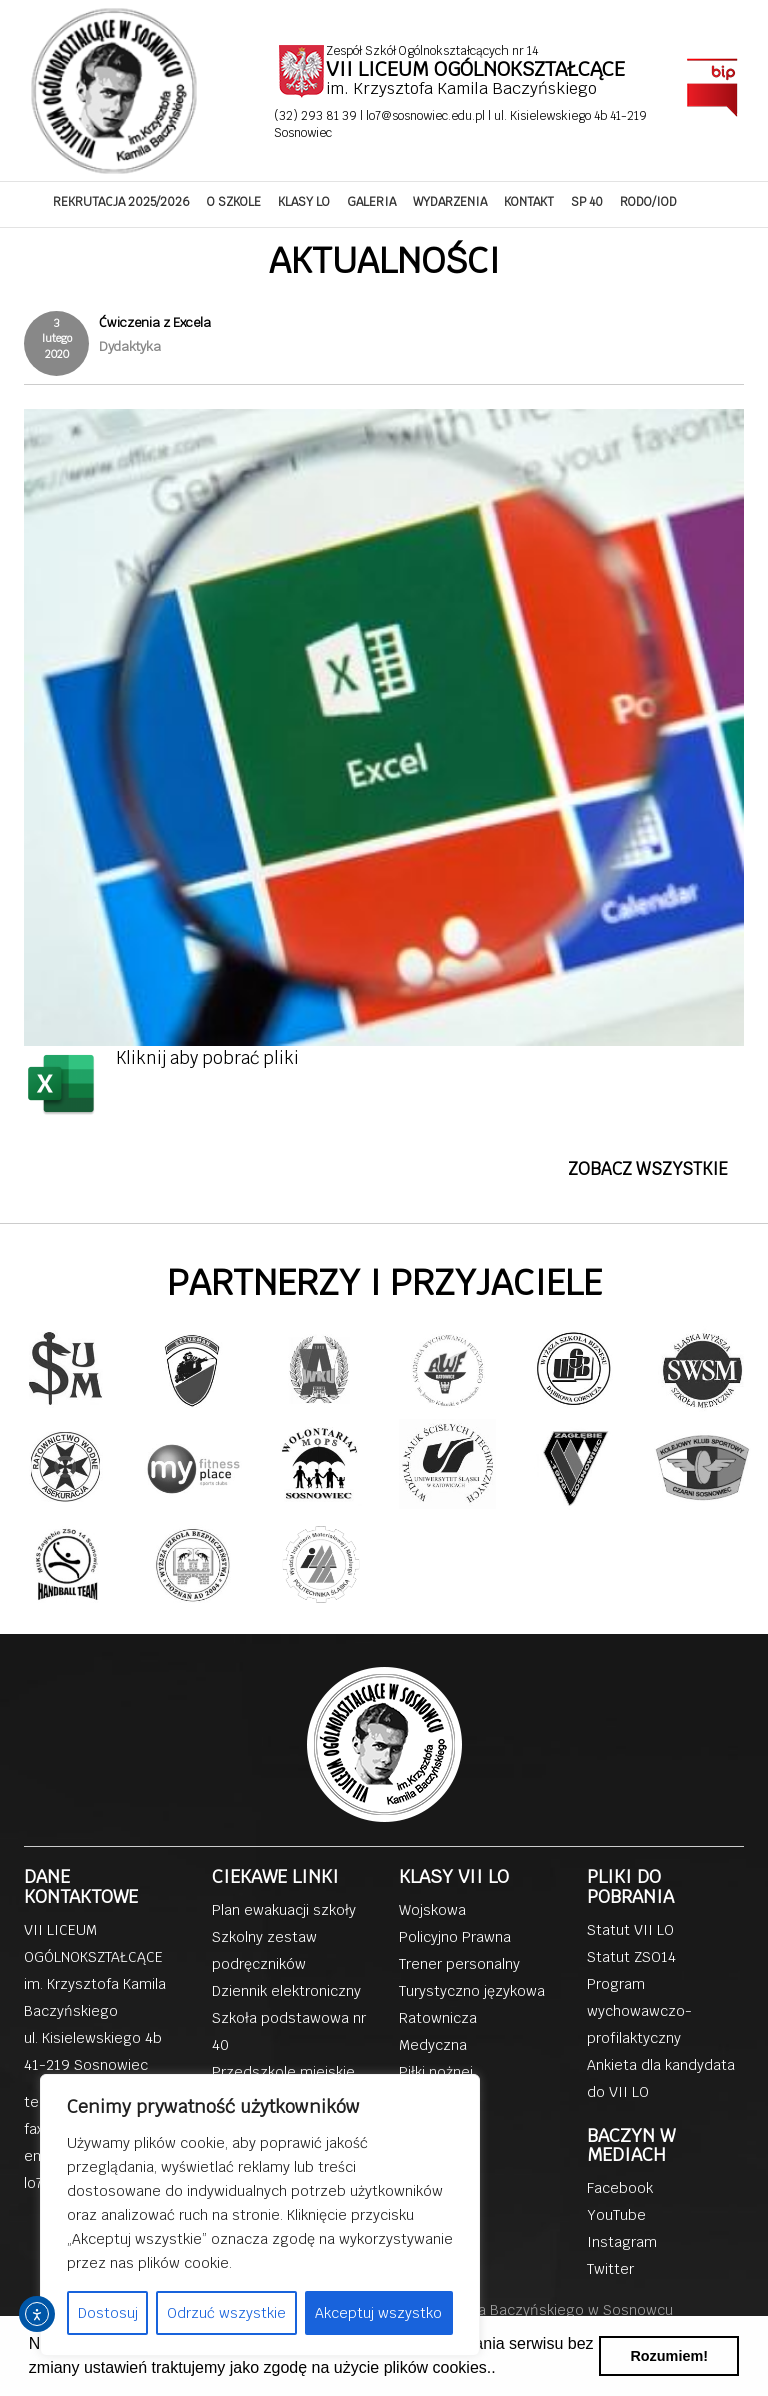 This screenshot has height=2396, width=768. I want to click on Instagram, so click(622, 2242).